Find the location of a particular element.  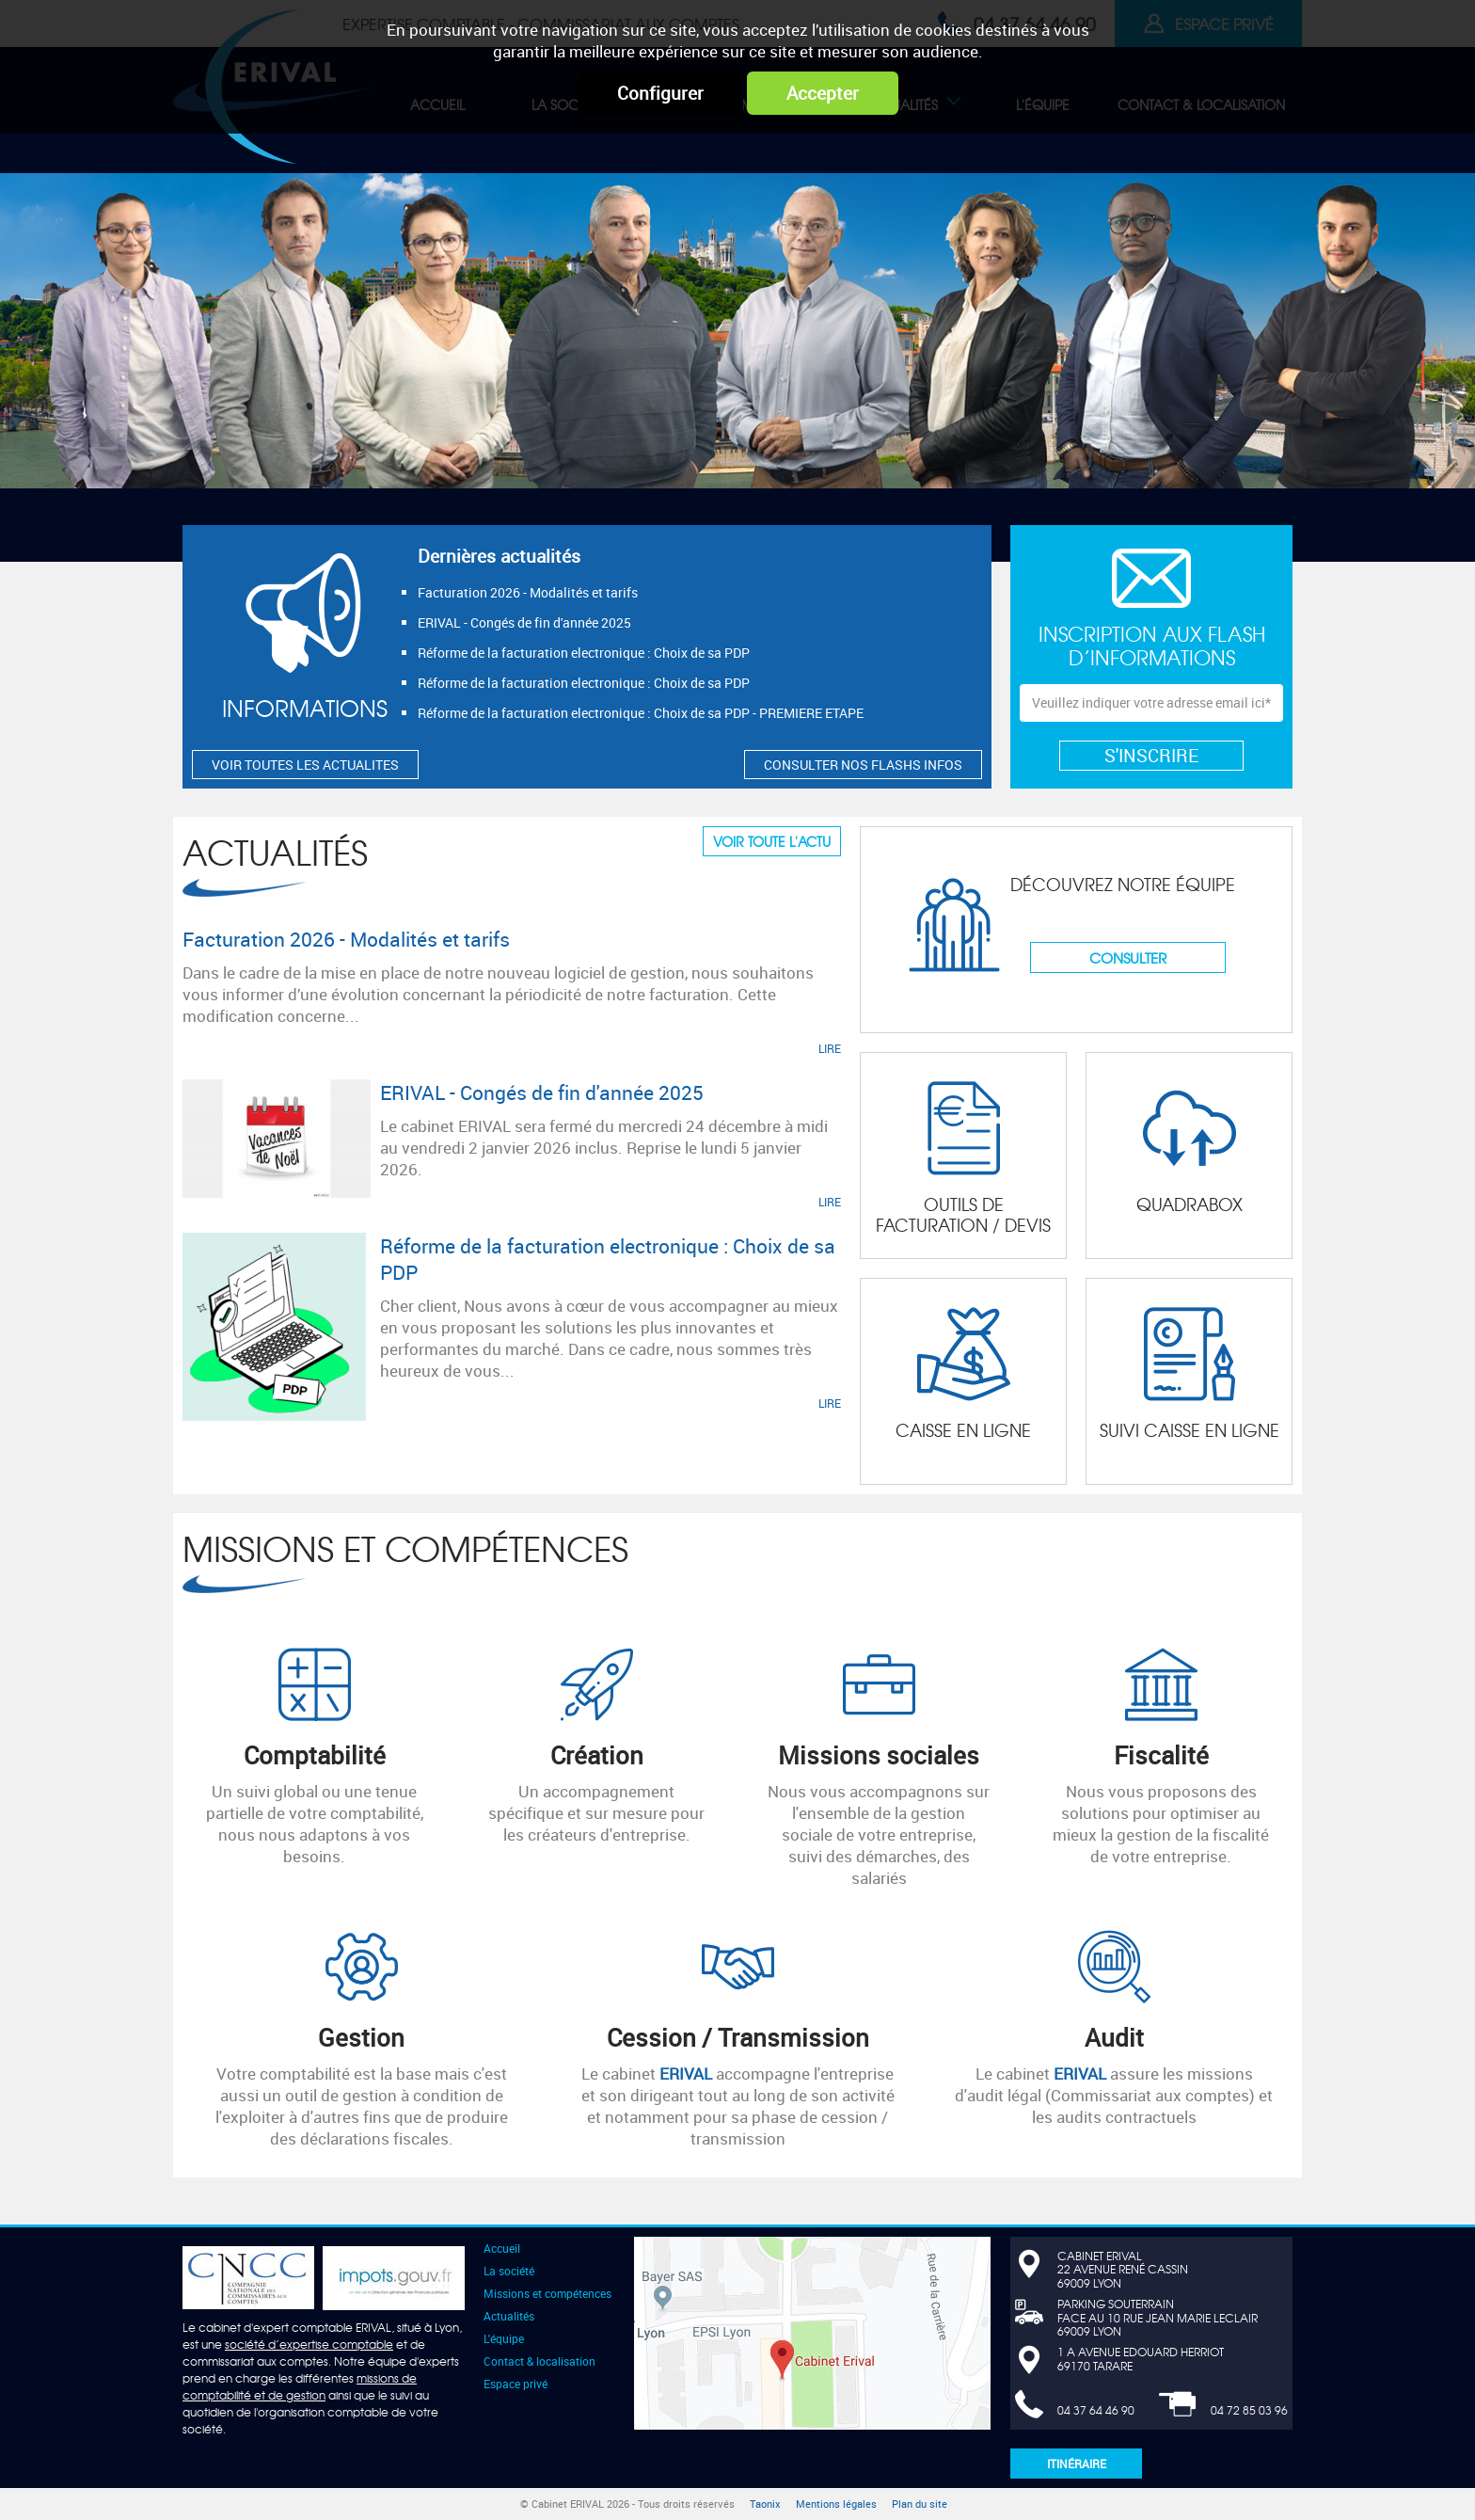

Accueil is located at coordinates (502, 2248).